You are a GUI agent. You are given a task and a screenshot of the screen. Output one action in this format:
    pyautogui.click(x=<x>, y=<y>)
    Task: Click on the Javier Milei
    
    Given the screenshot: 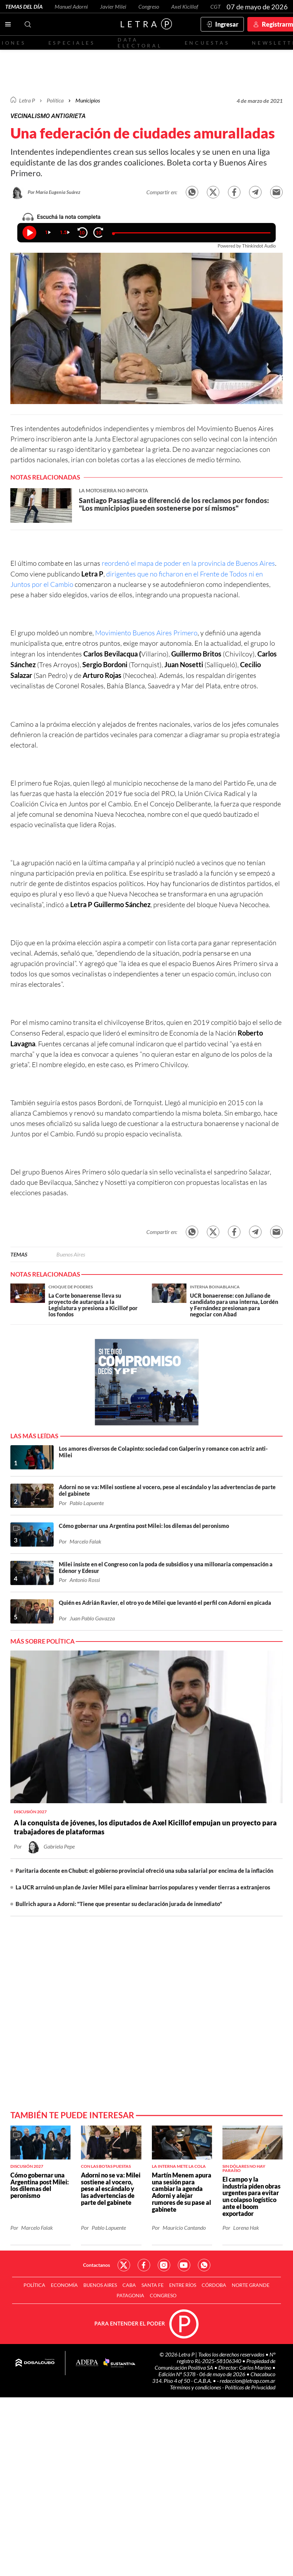 What is the action you would take?
    pyautogui.click(x=113, y=6)
    